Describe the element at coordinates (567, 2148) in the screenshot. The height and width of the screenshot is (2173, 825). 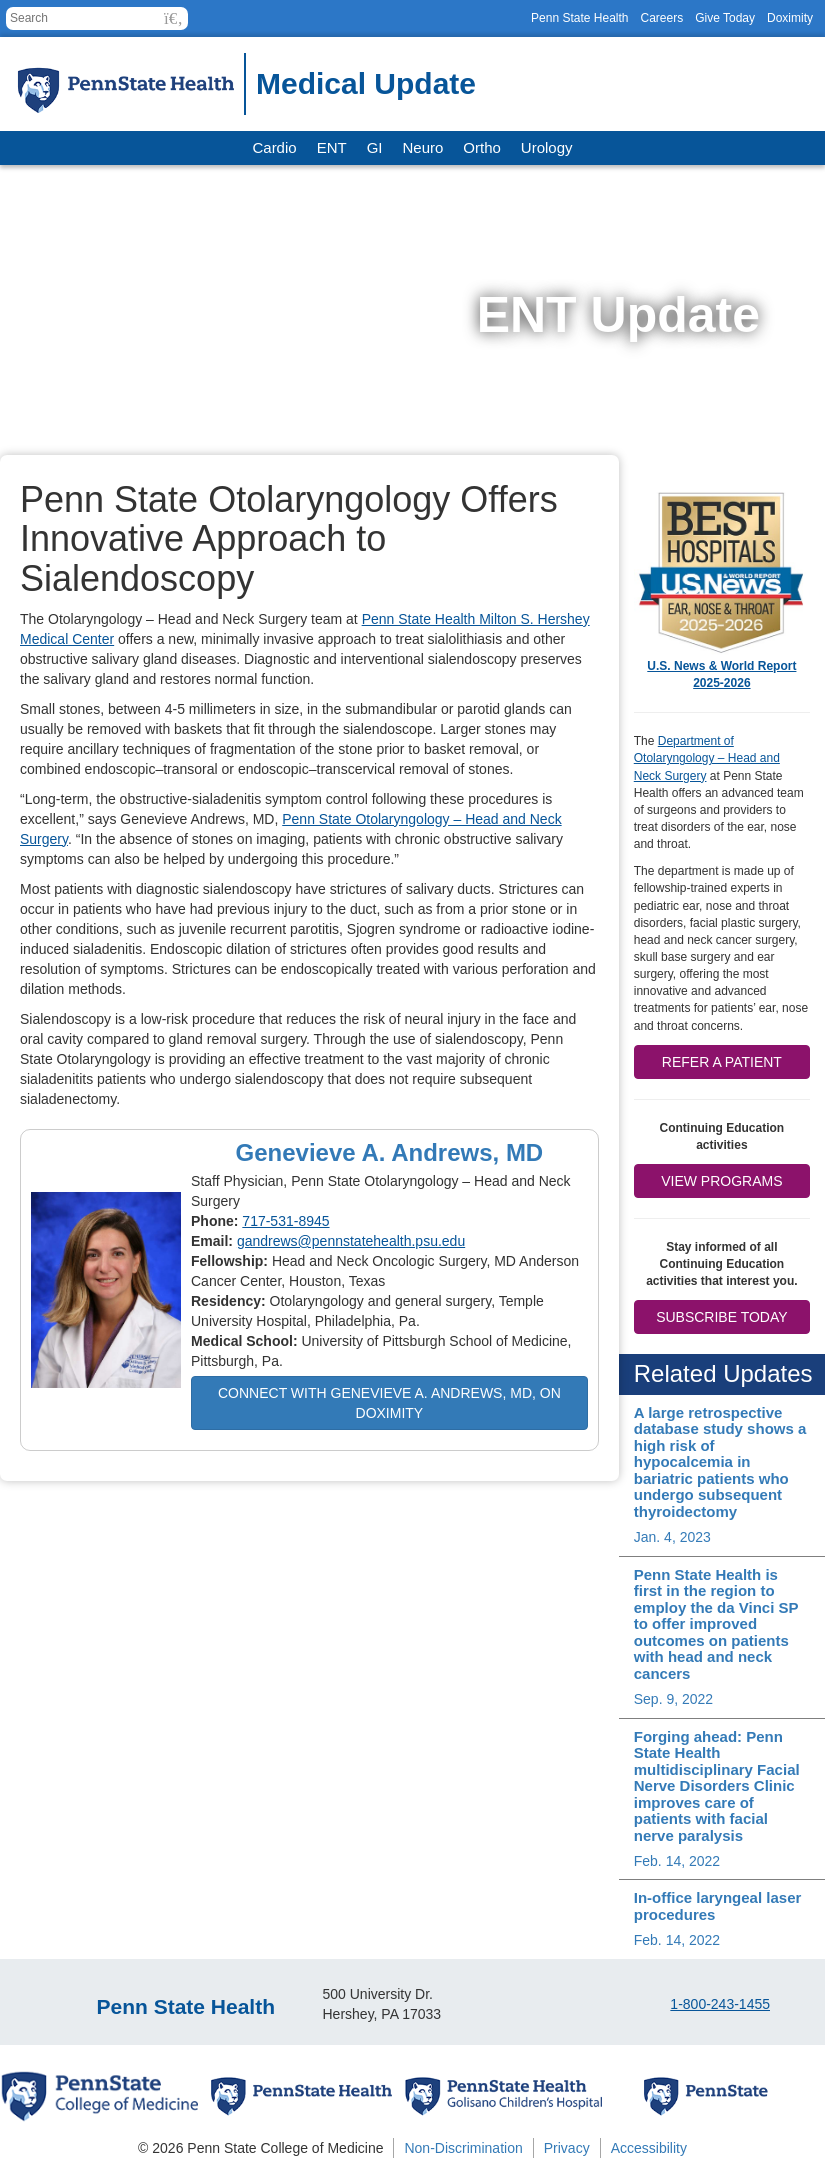
I see `Privacy` at that location.